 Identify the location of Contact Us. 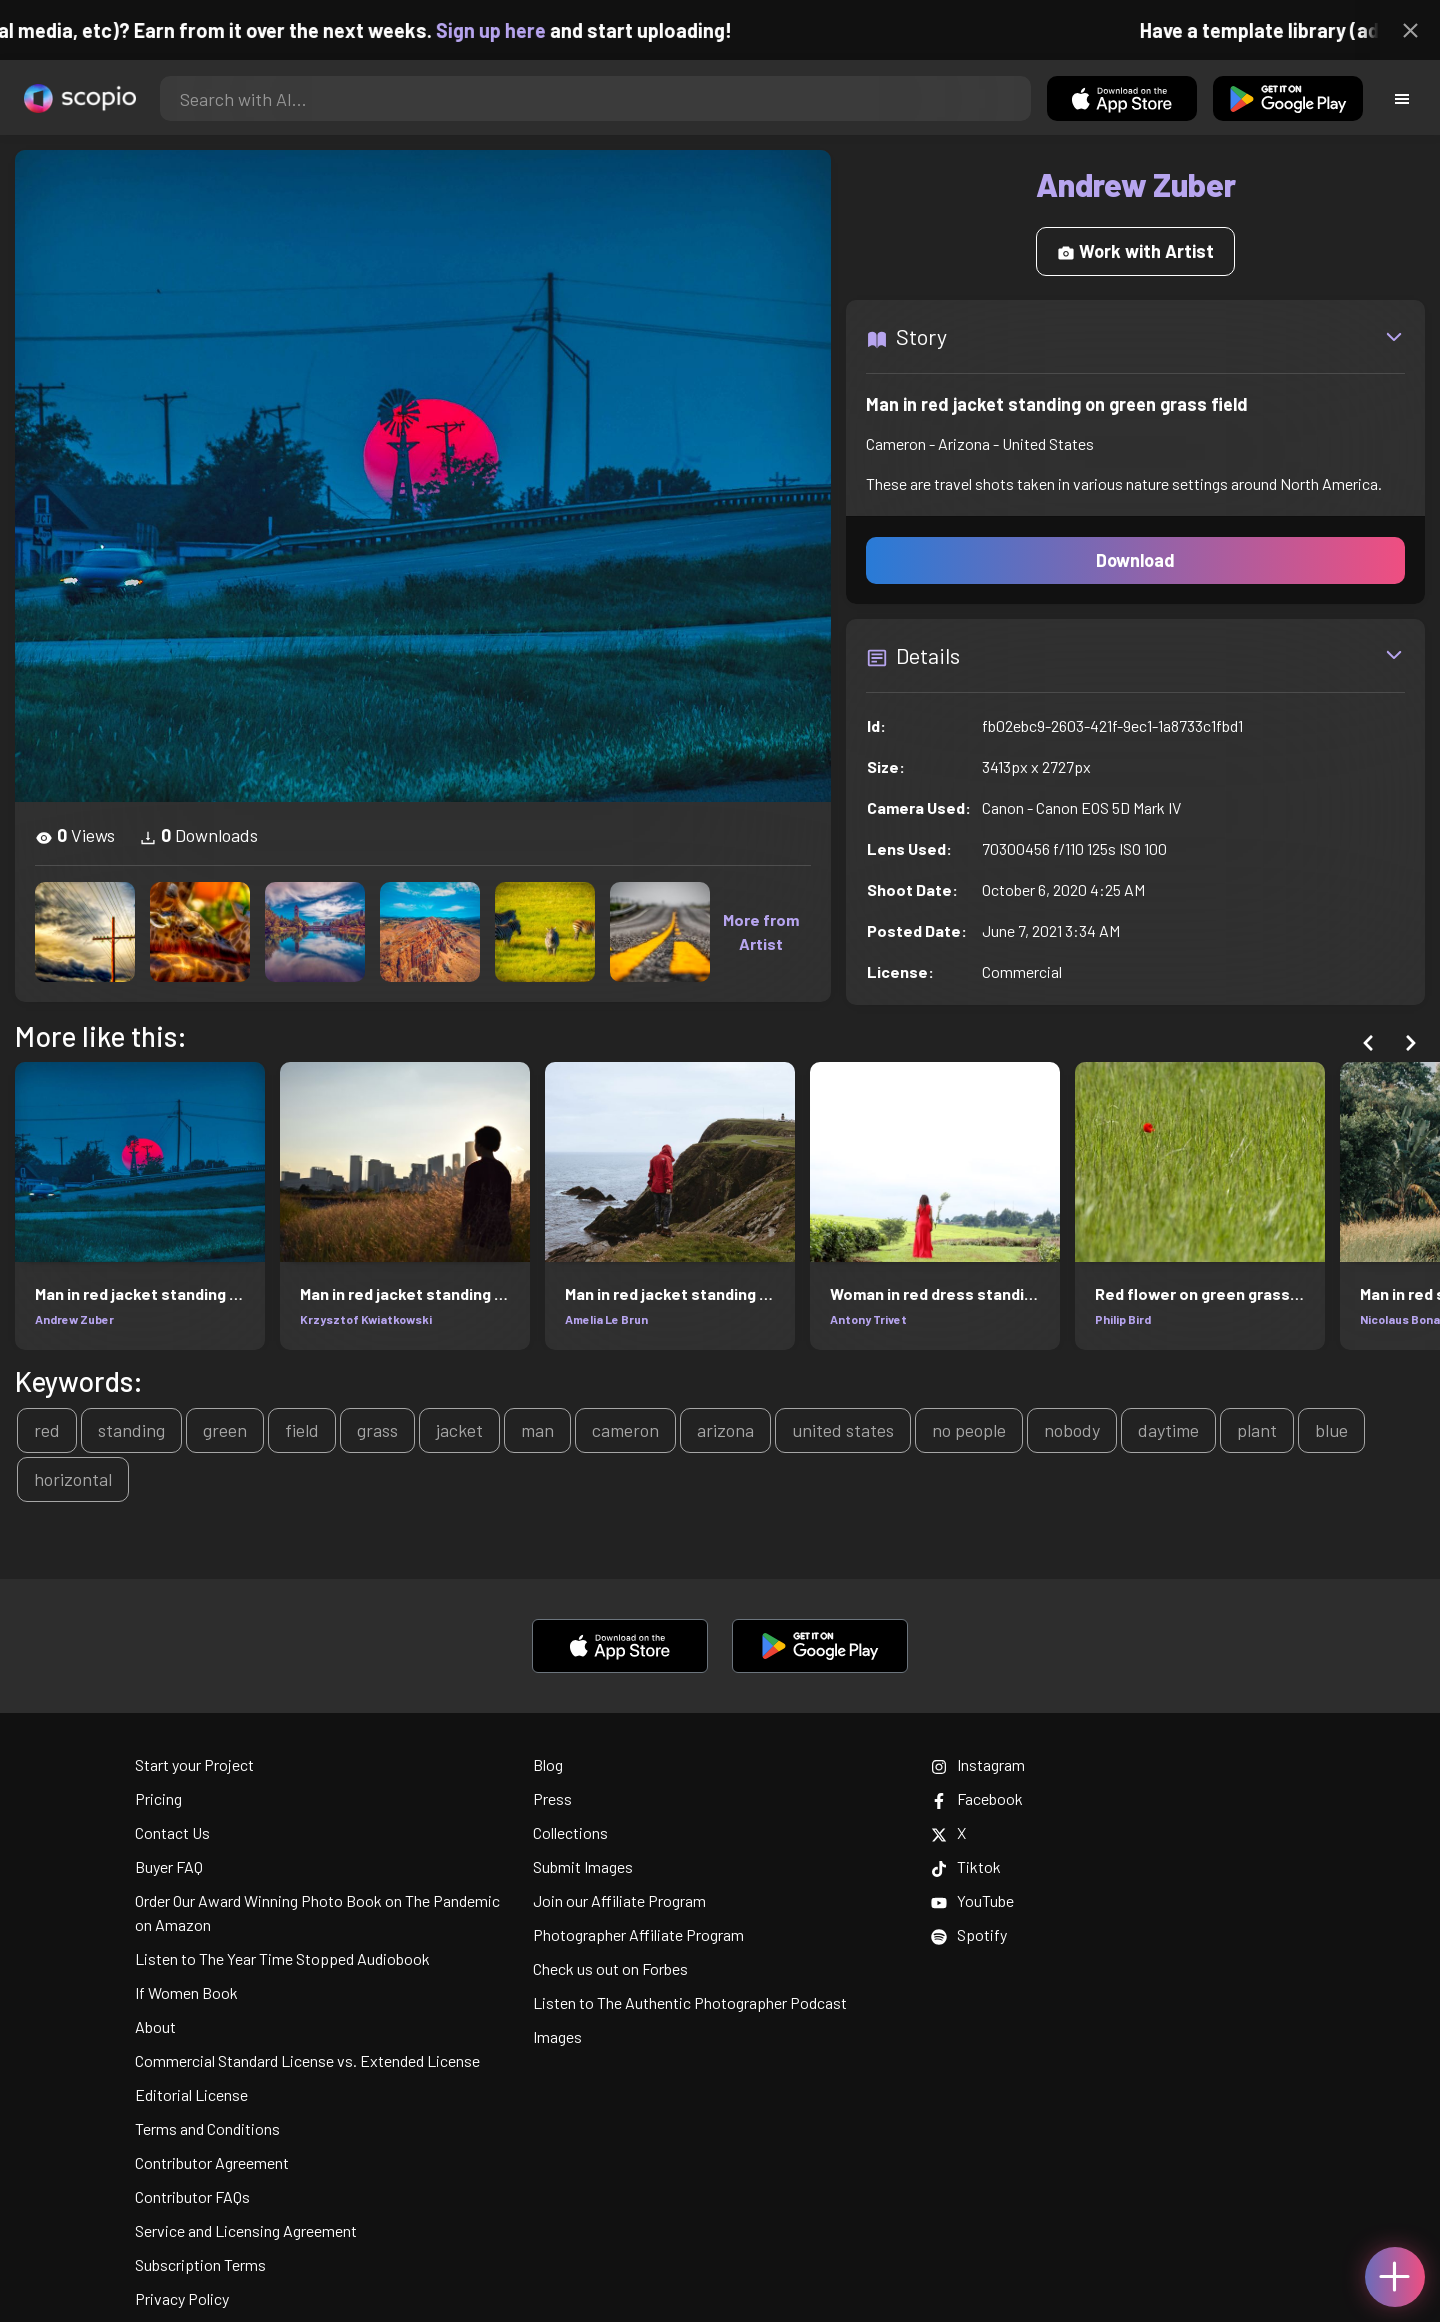
(172, 1832).